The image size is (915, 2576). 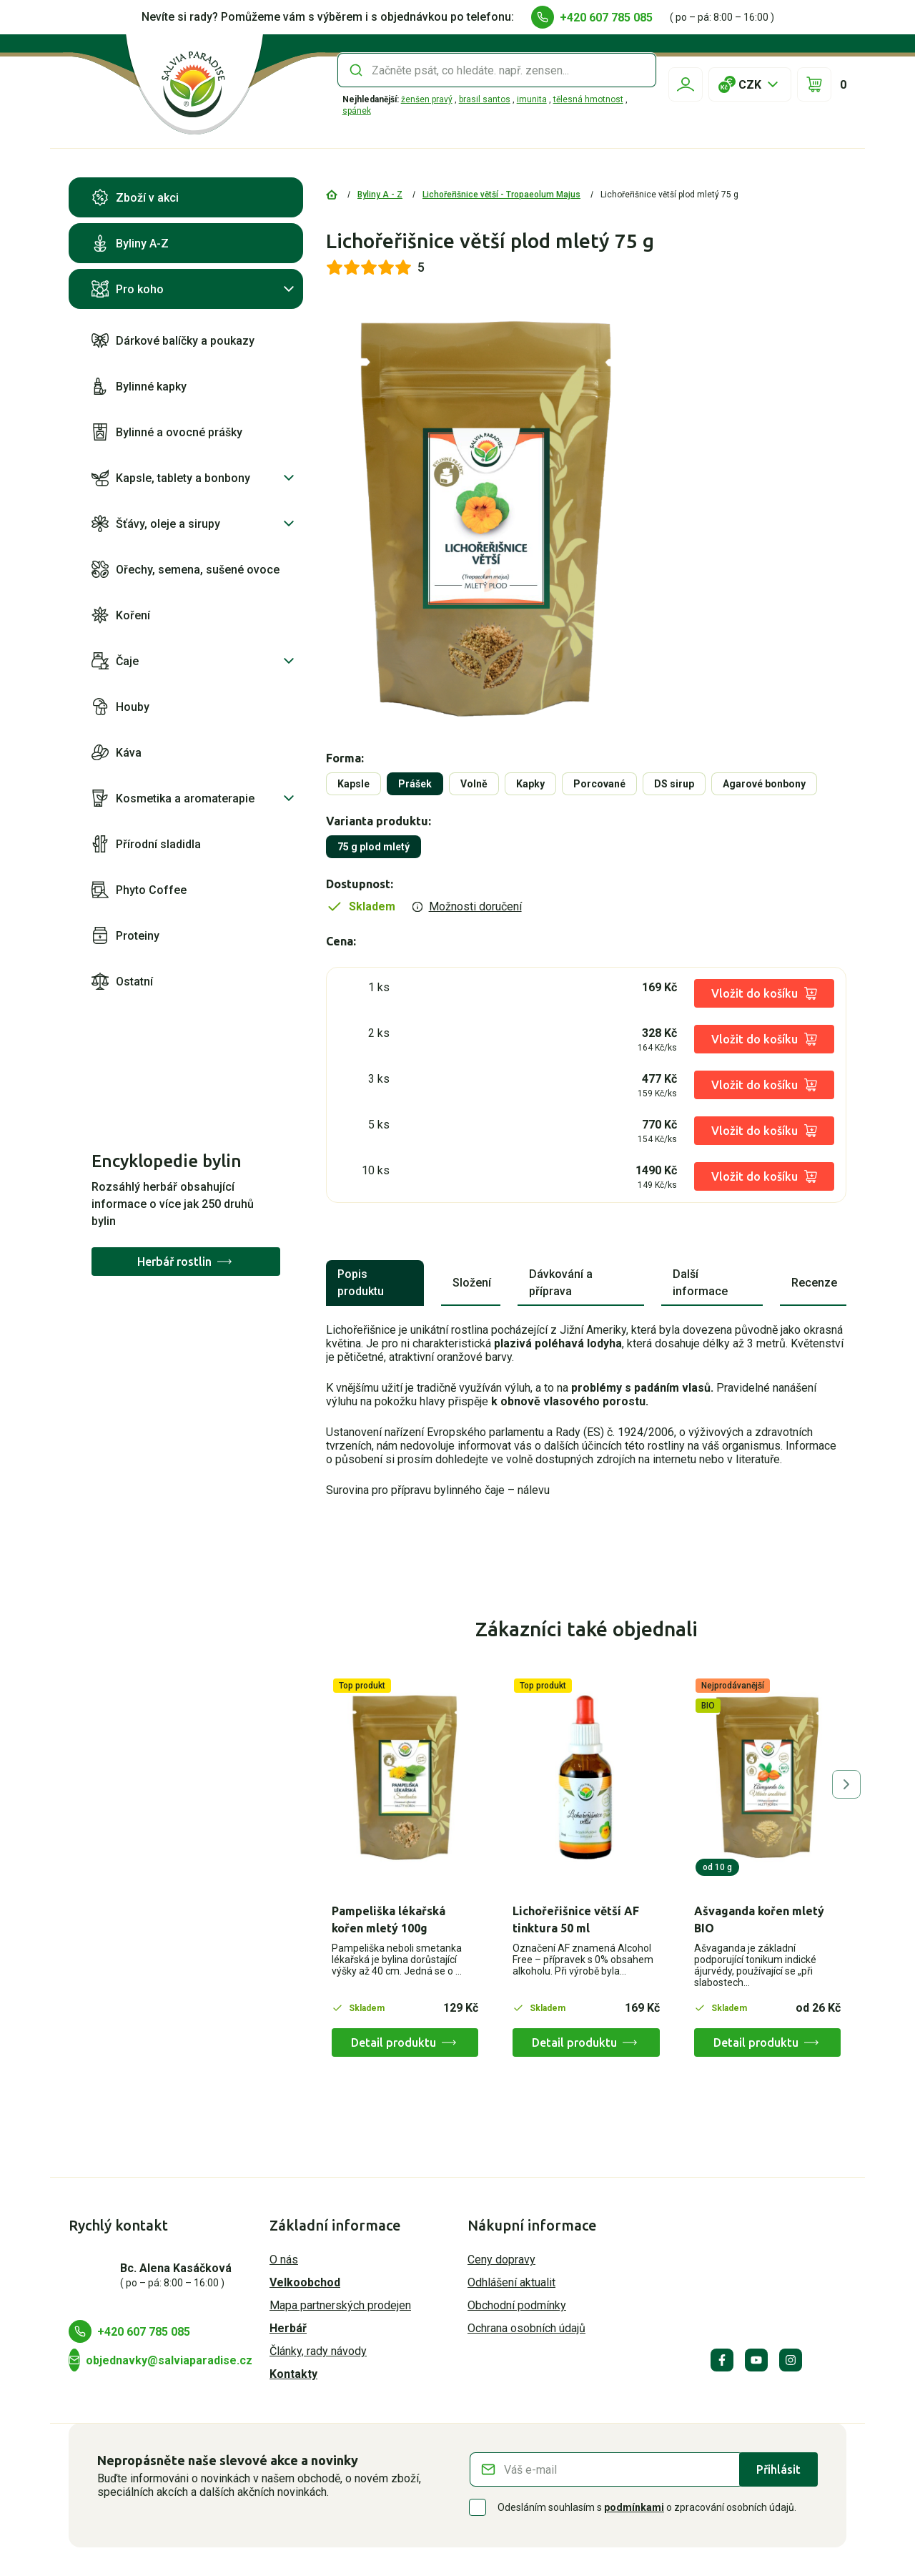 I want to click on Herbář, so click(x=288, y=2328).